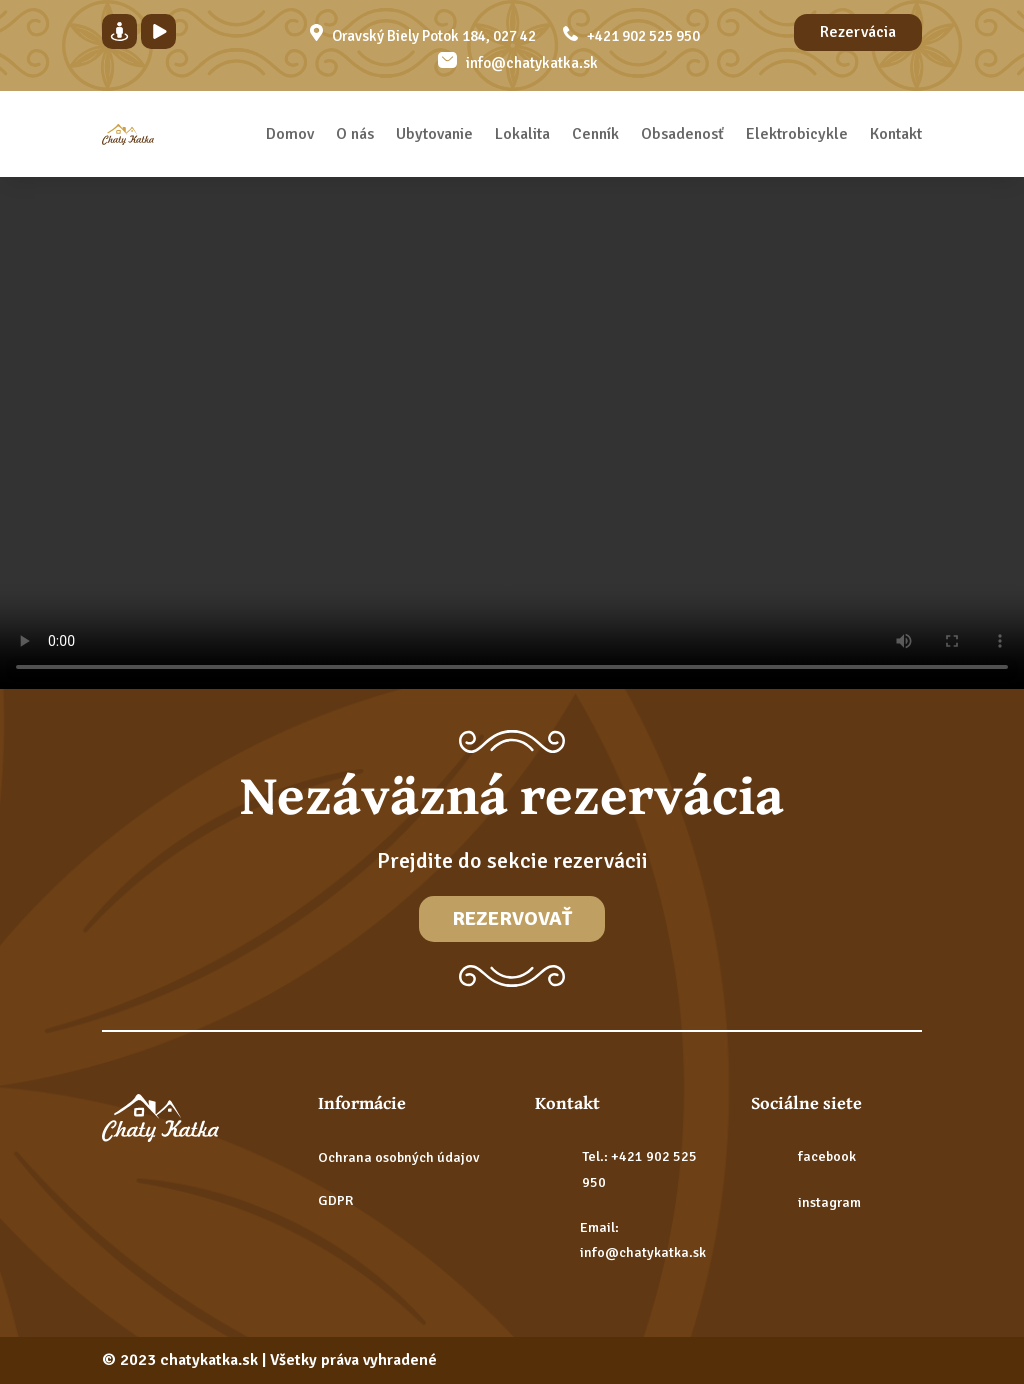 The image size is (1024, 1384). I want to click on O nás, so click(355, 134).